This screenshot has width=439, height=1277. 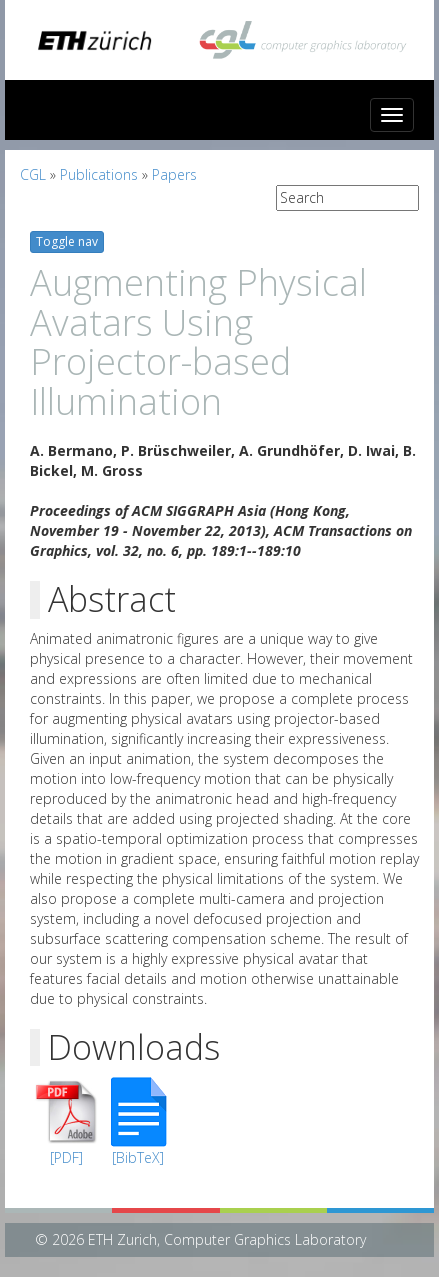 I want to click on Publications, so click(x=99, y=174).